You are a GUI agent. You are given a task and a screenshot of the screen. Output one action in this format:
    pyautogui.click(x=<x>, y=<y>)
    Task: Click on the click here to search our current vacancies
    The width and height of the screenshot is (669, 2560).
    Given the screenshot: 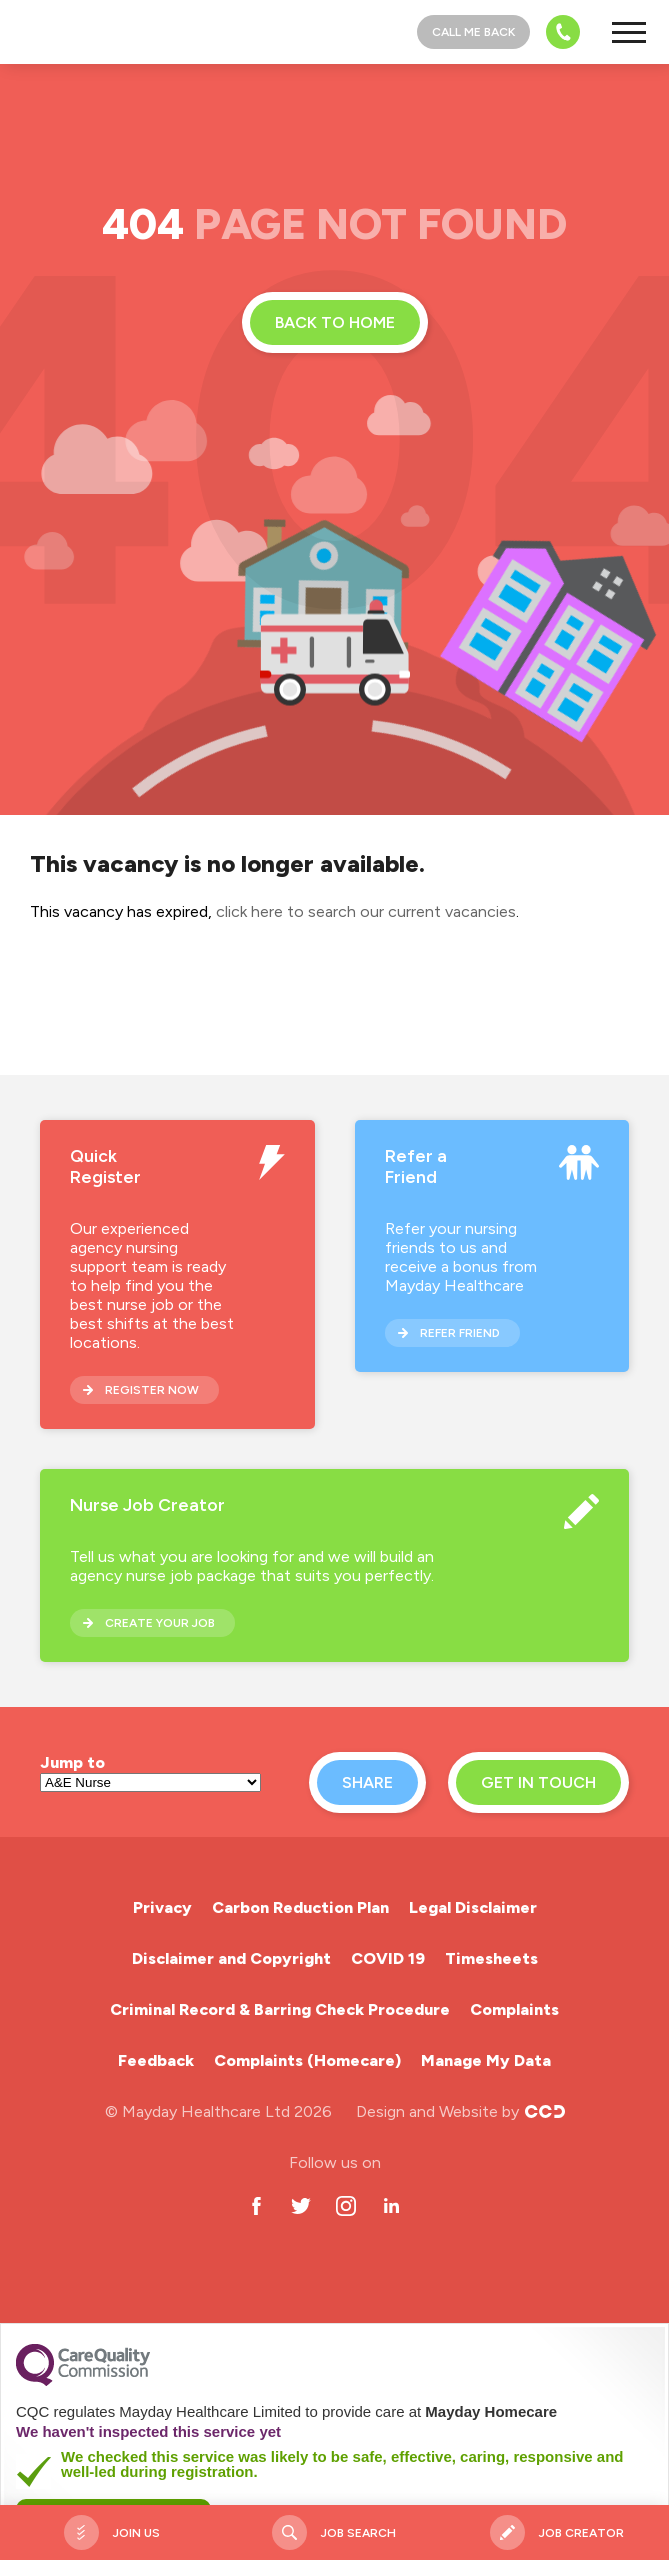 What is the action you would take?
    pyautogui.click(x=366, y=911)
    